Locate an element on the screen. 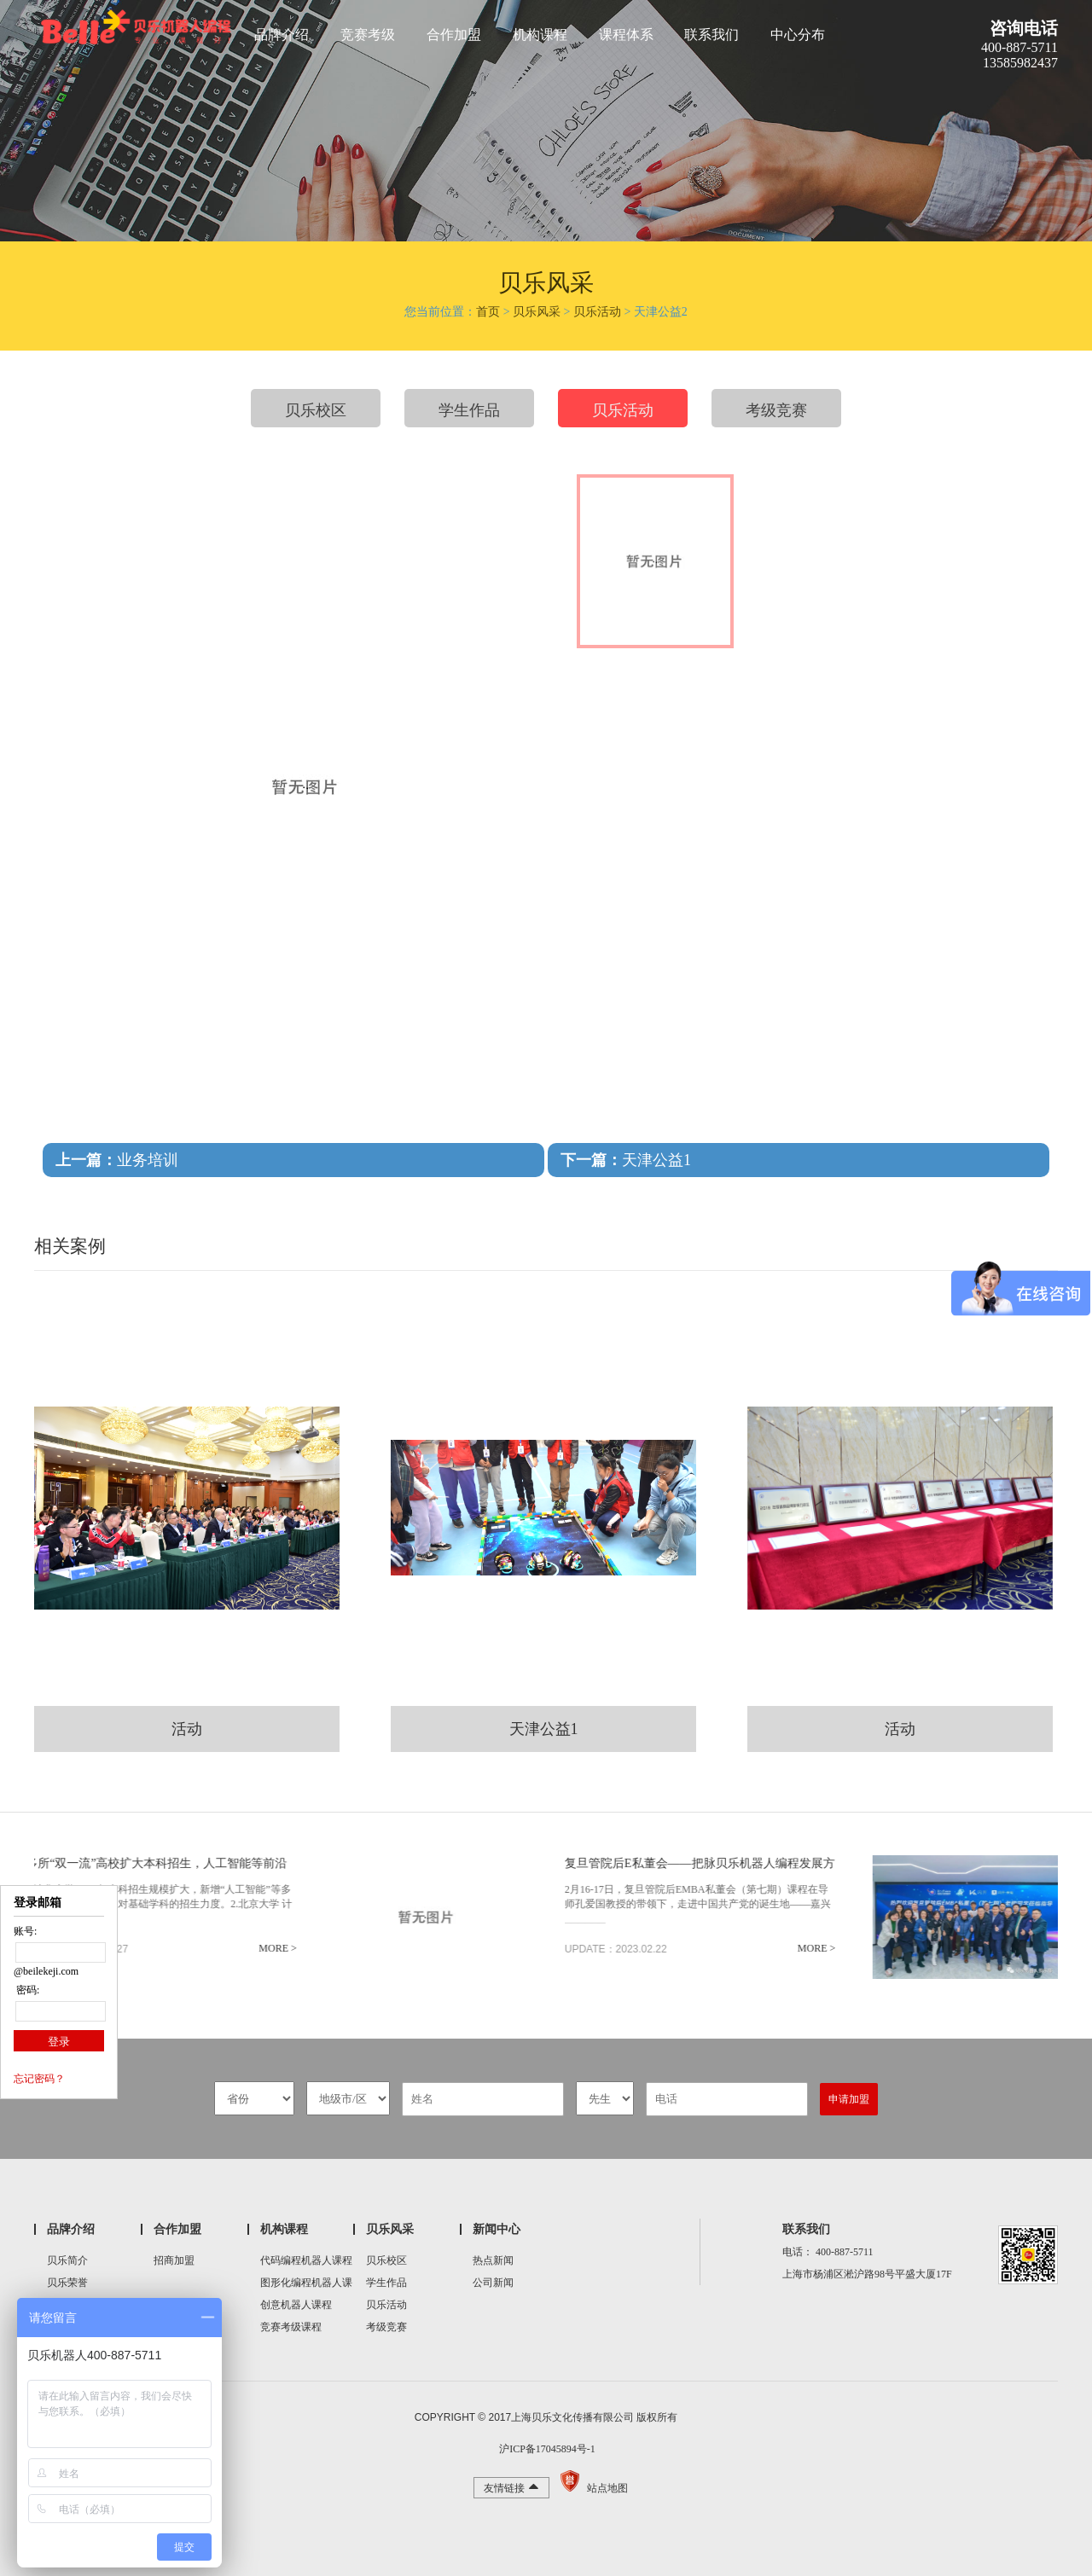  品牌介绍 is located at coordinates (281, 34).